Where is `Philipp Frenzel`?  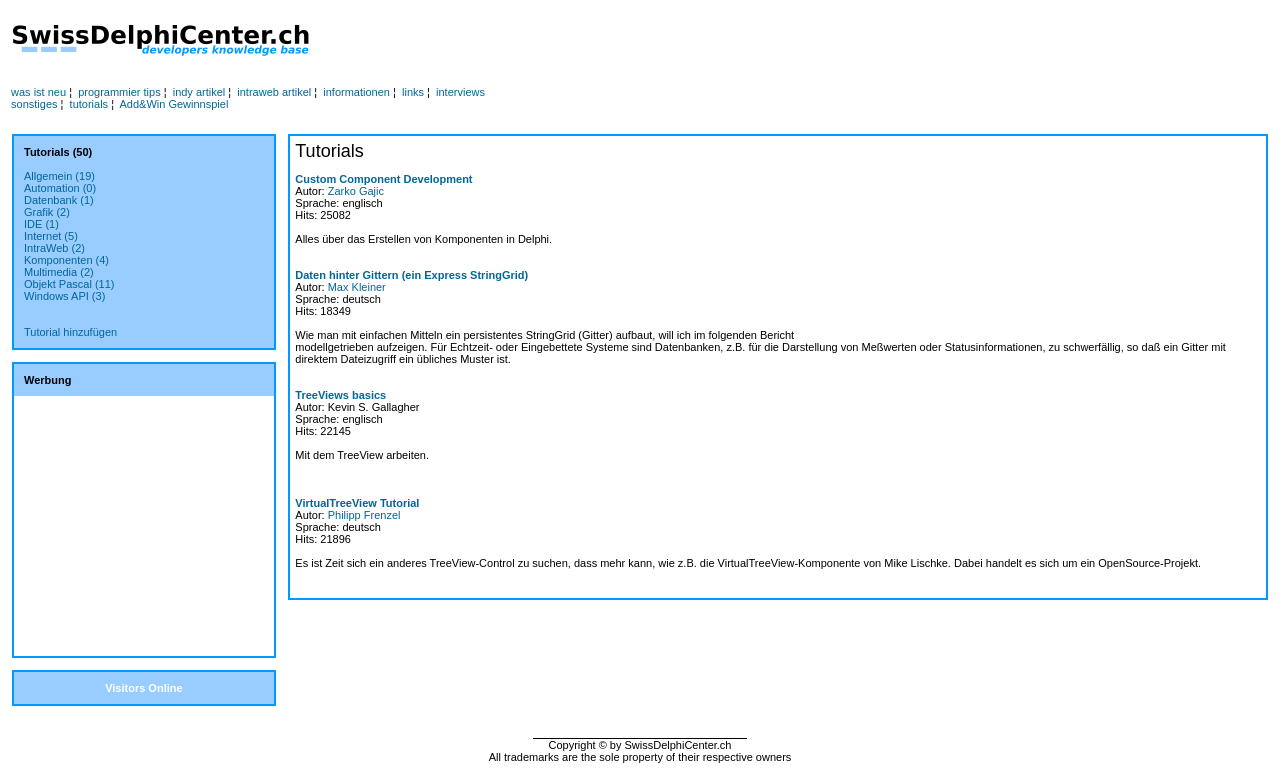 Philipp Frenzel is located at coordinates (364, 515).